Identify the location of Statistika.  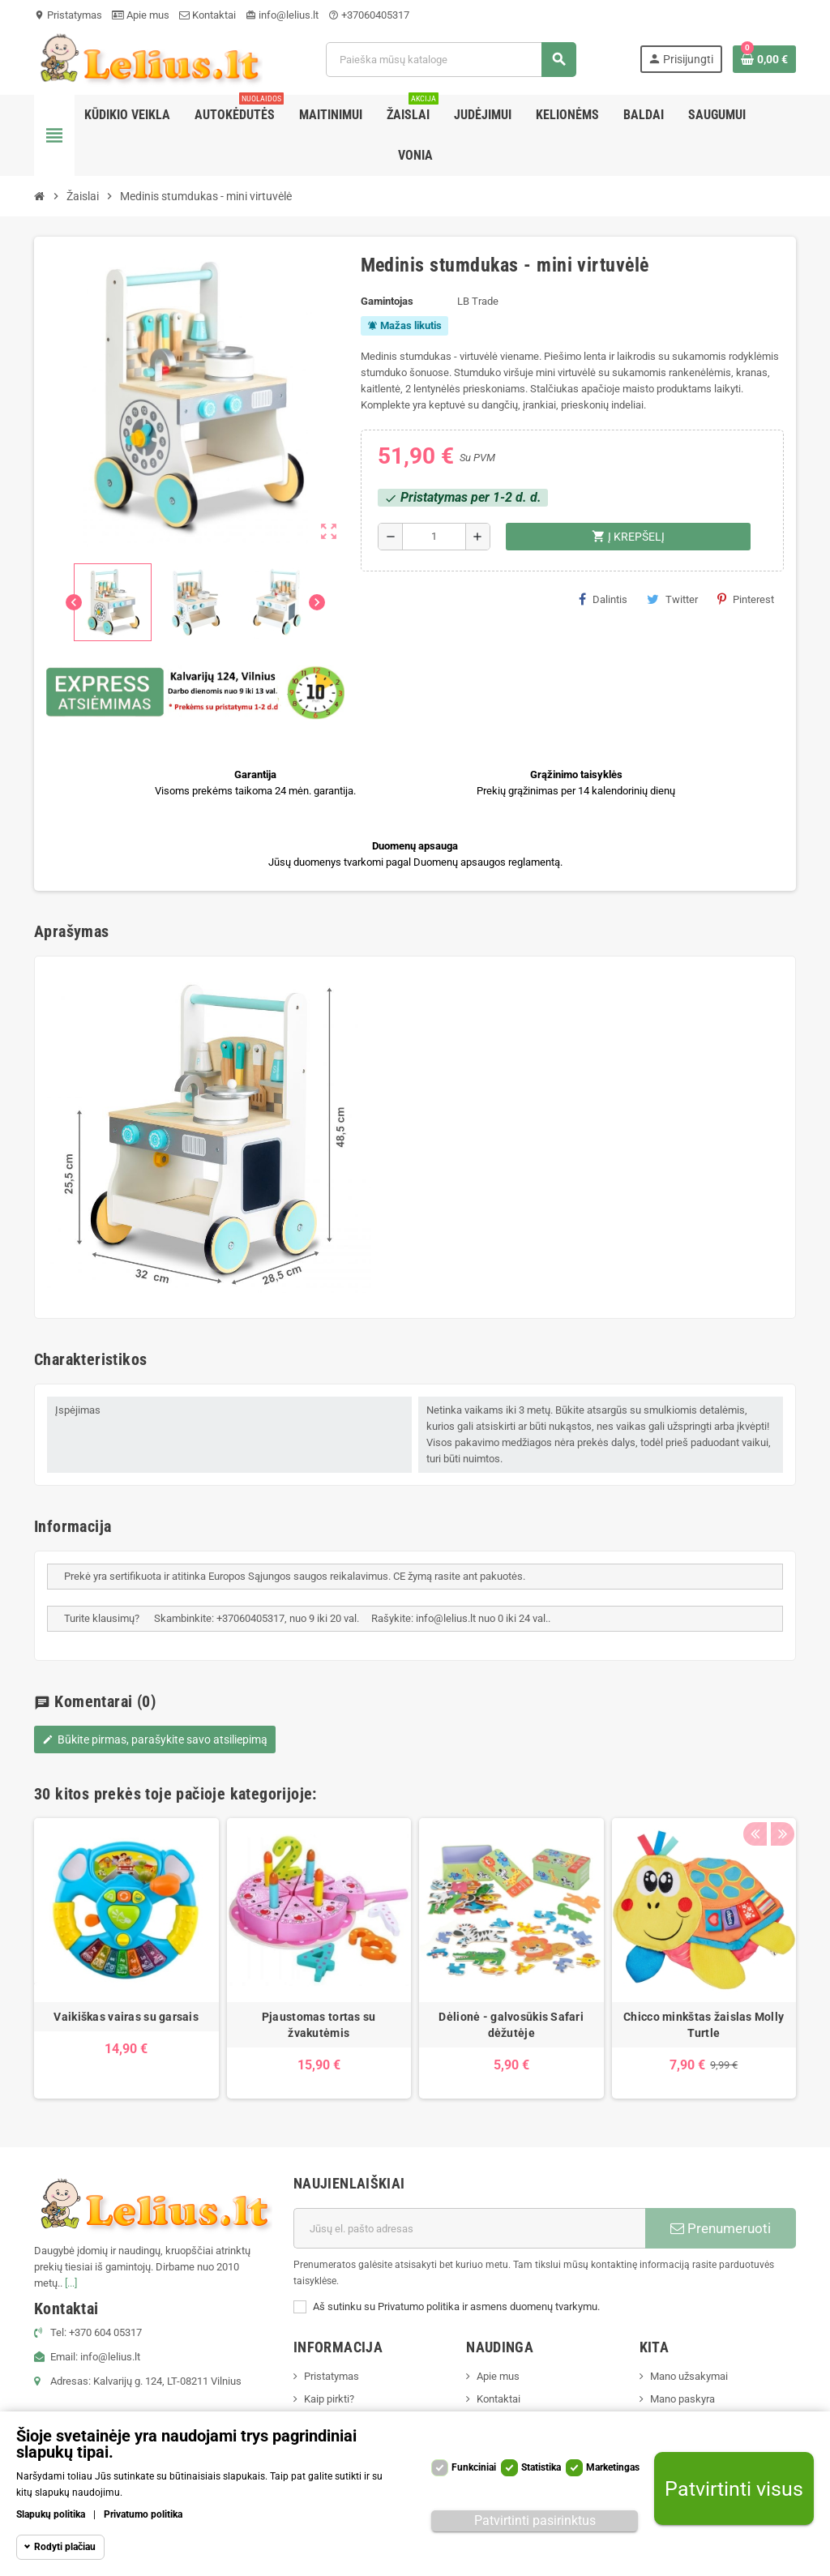
(541, 2467).